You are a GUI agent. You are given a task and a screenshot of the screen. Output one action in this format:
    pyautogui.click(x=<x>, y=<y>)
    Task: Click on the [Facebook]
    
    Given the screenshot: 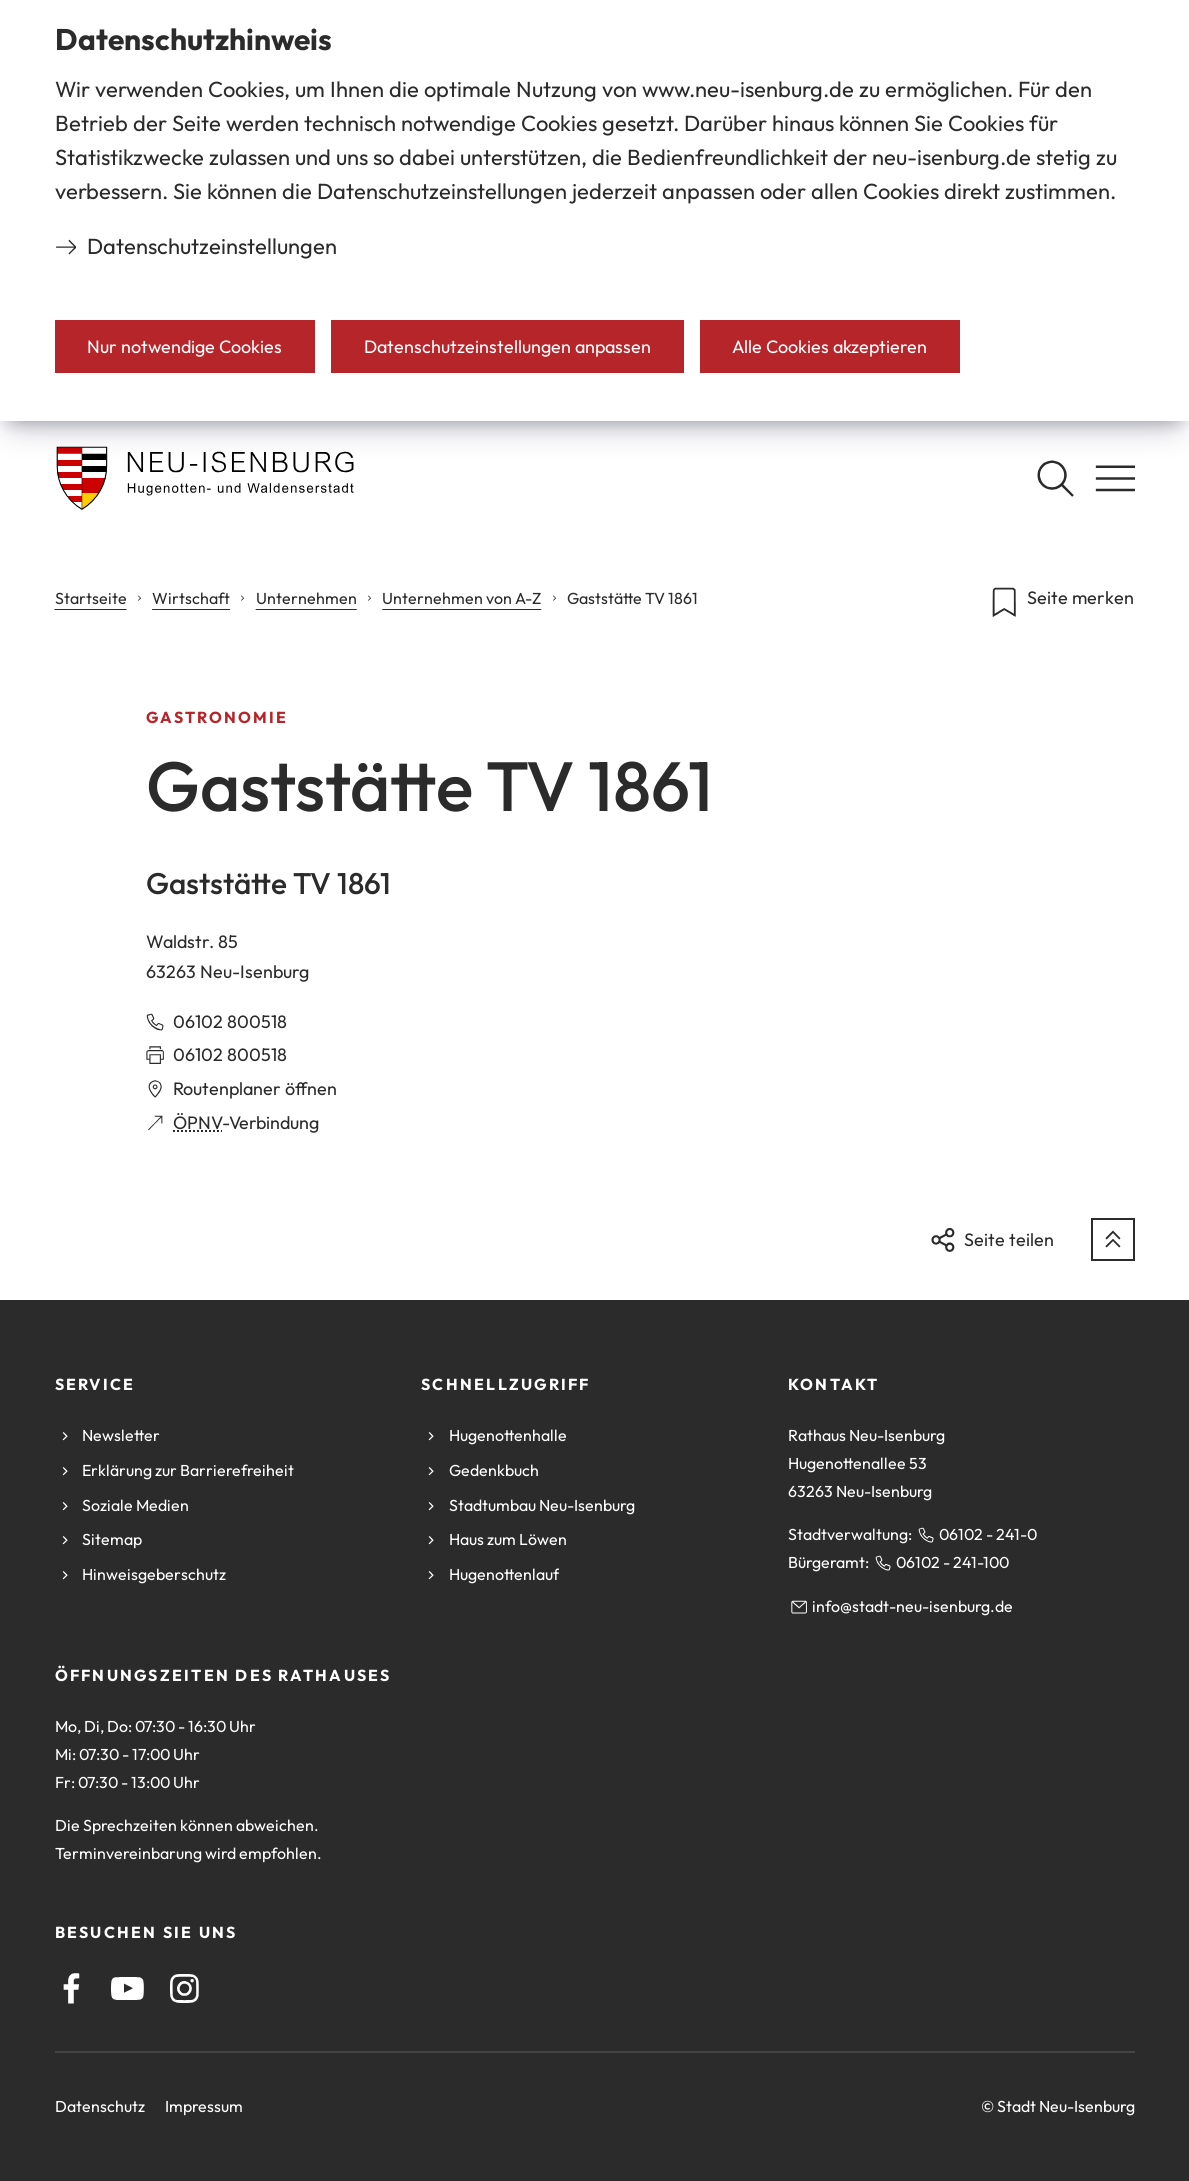 What is the action you would take?
    pyautogui.click(x=71, y=1988)
    